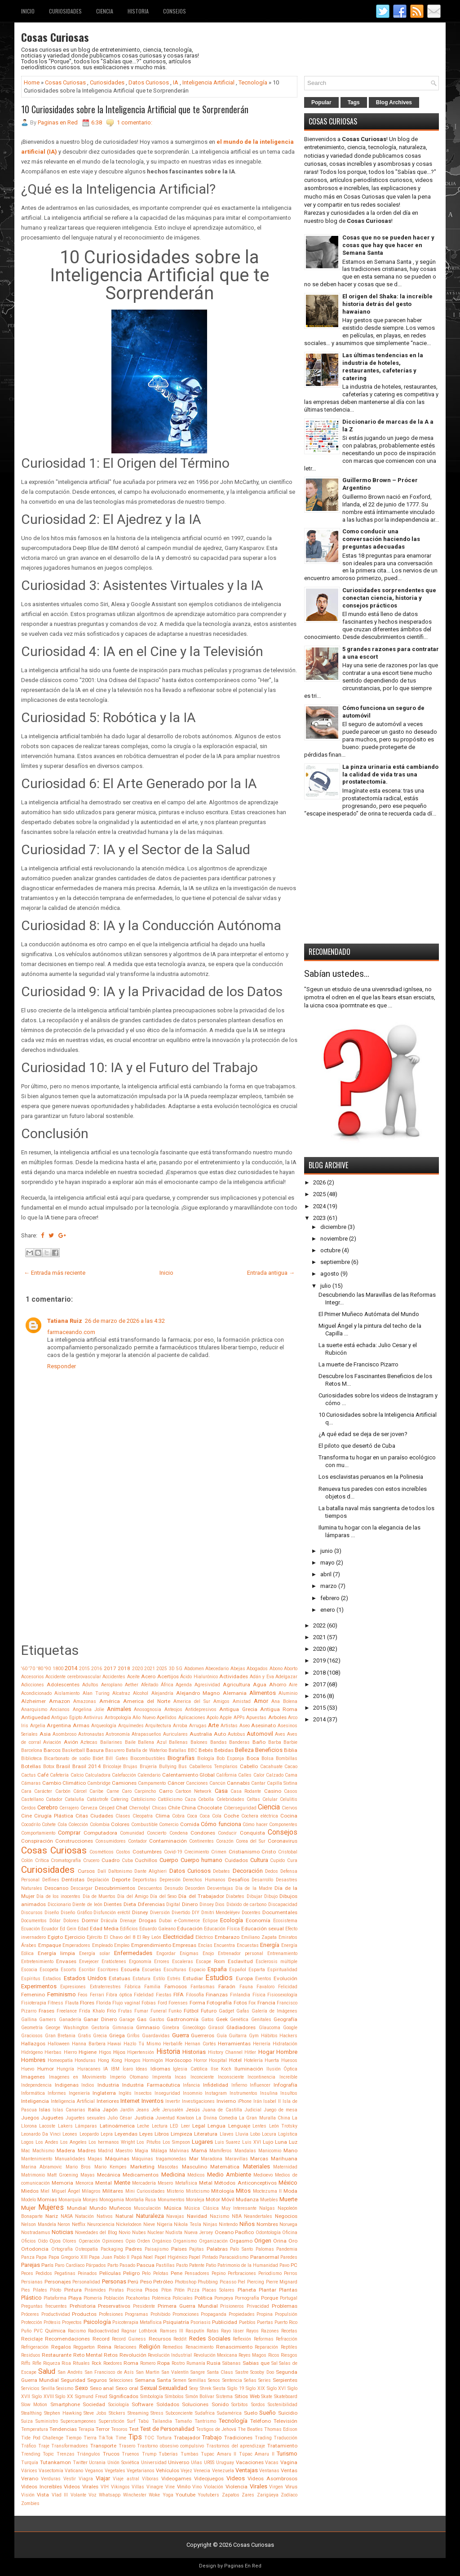 The width and height of the screenshot is (460, 2576). I want to click on Palabras, so click(217, 2249).